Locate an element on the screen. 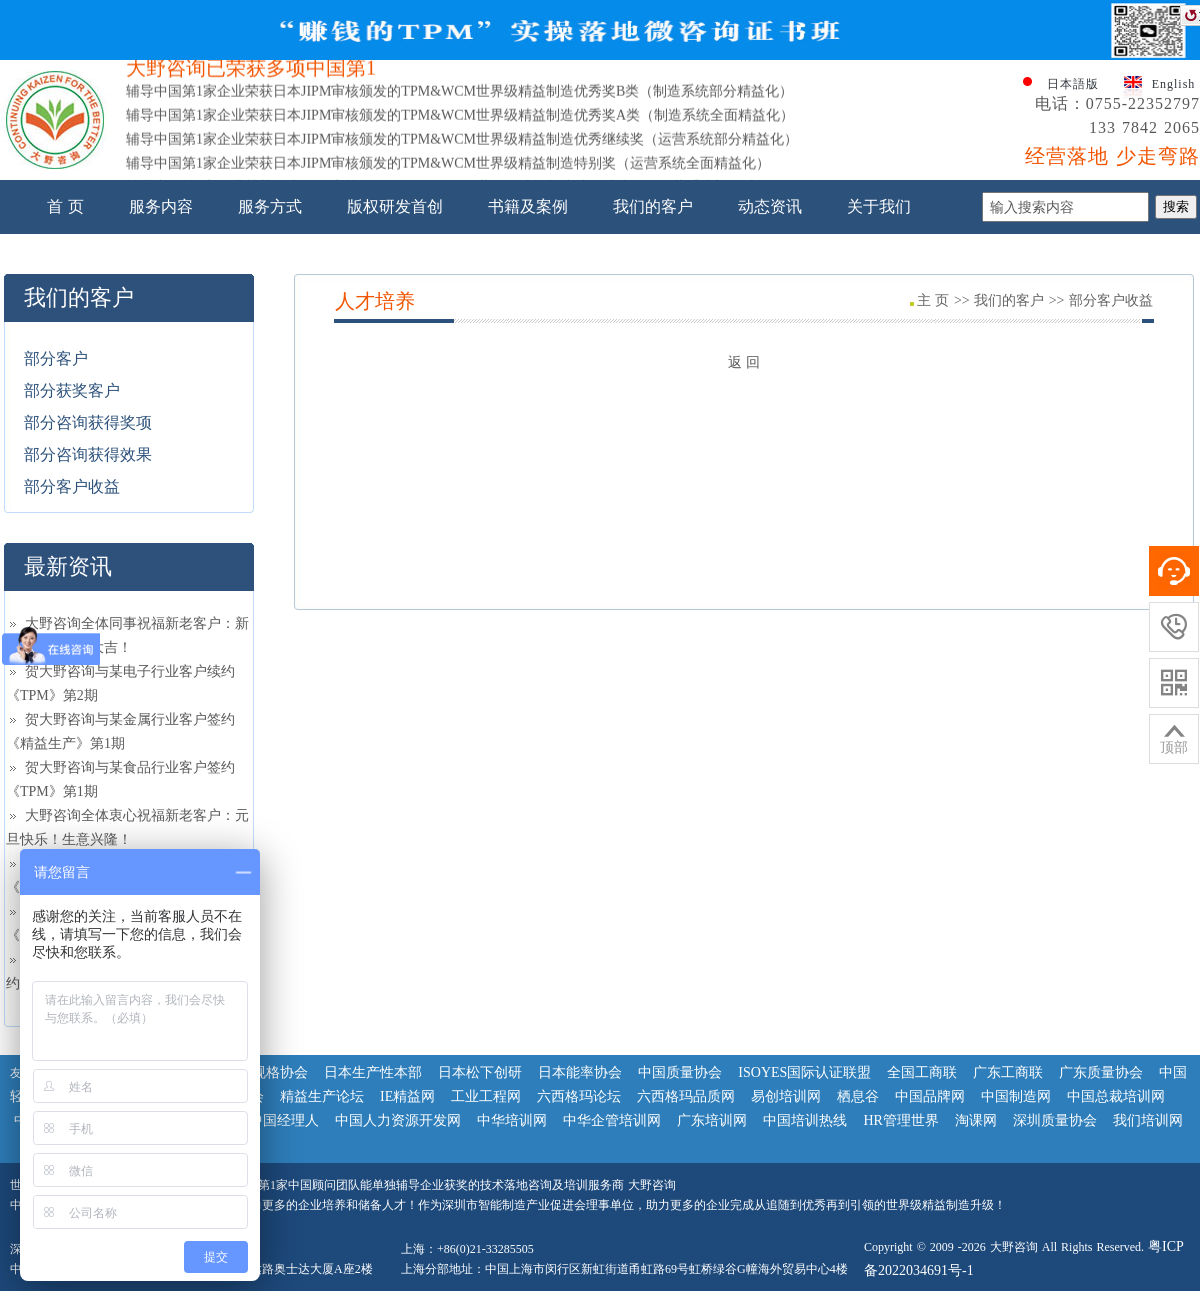 Image resolution: width=1200 pixels, height=1291 pixels. 中国培训热线 is located at coordinates (805, 1120).